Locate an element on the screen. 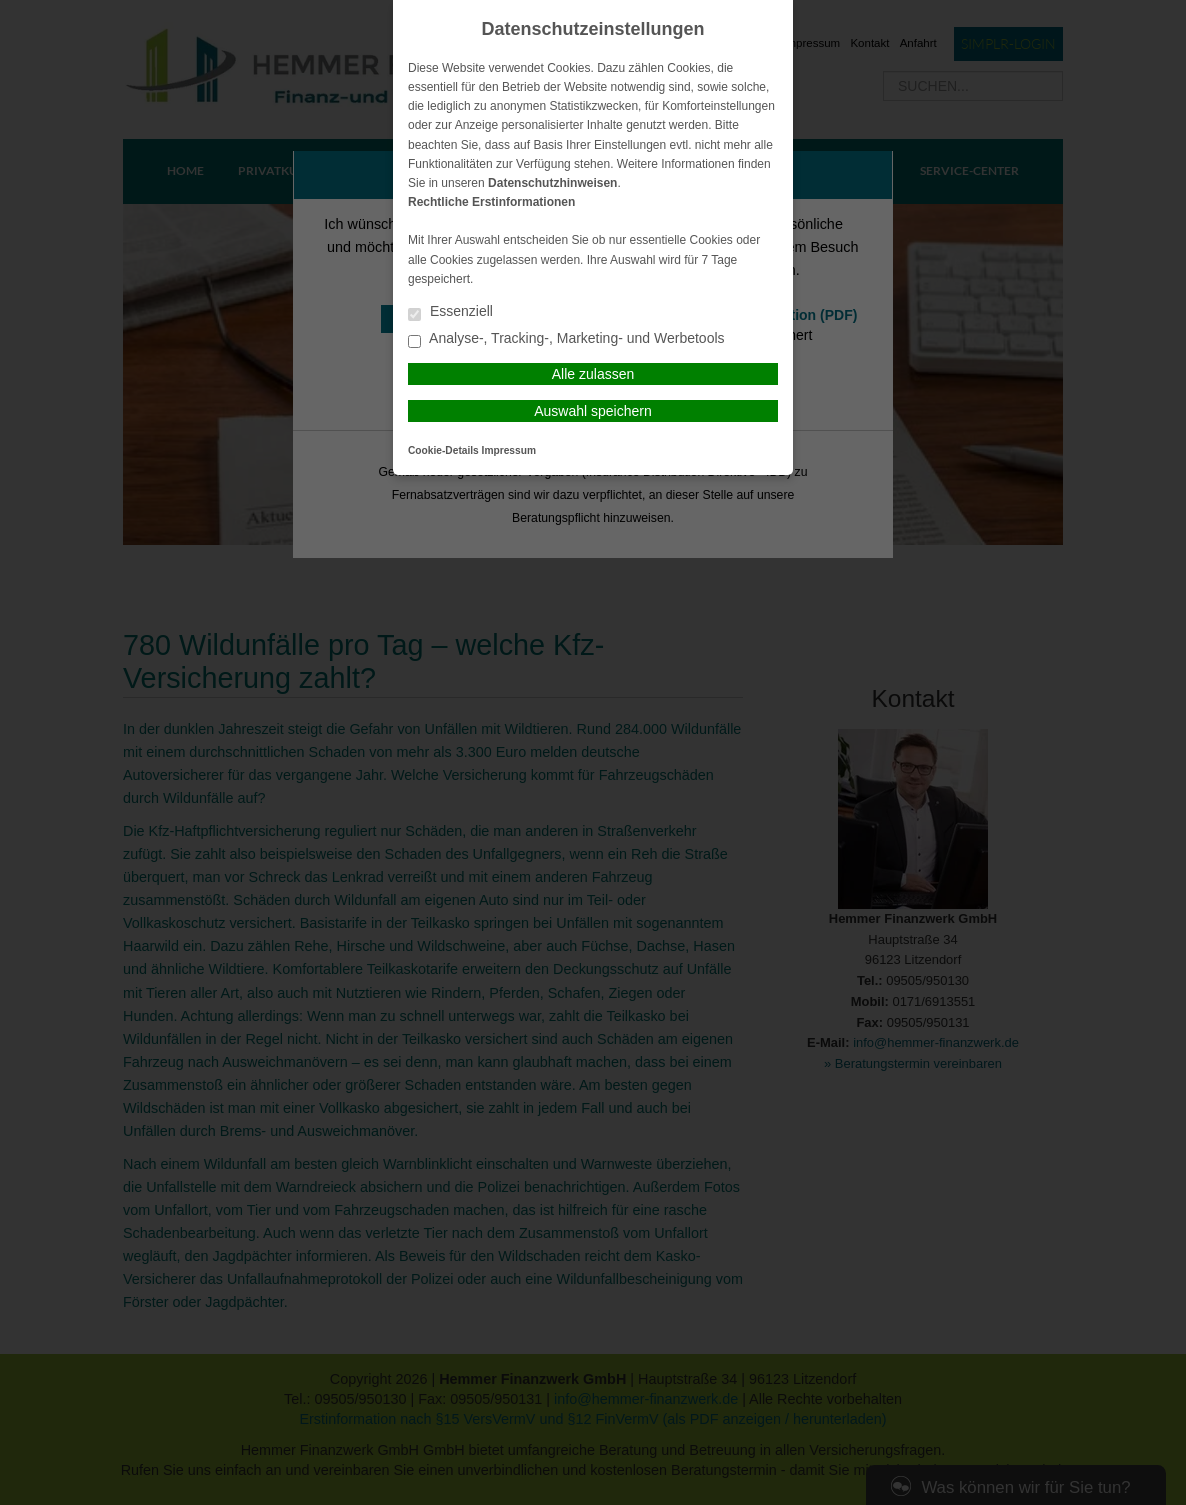 This screenshot has height=1505, width=1186. Analyse-, Tracking-, Marketing- und Werbetools is located at coordinates (566, 339).